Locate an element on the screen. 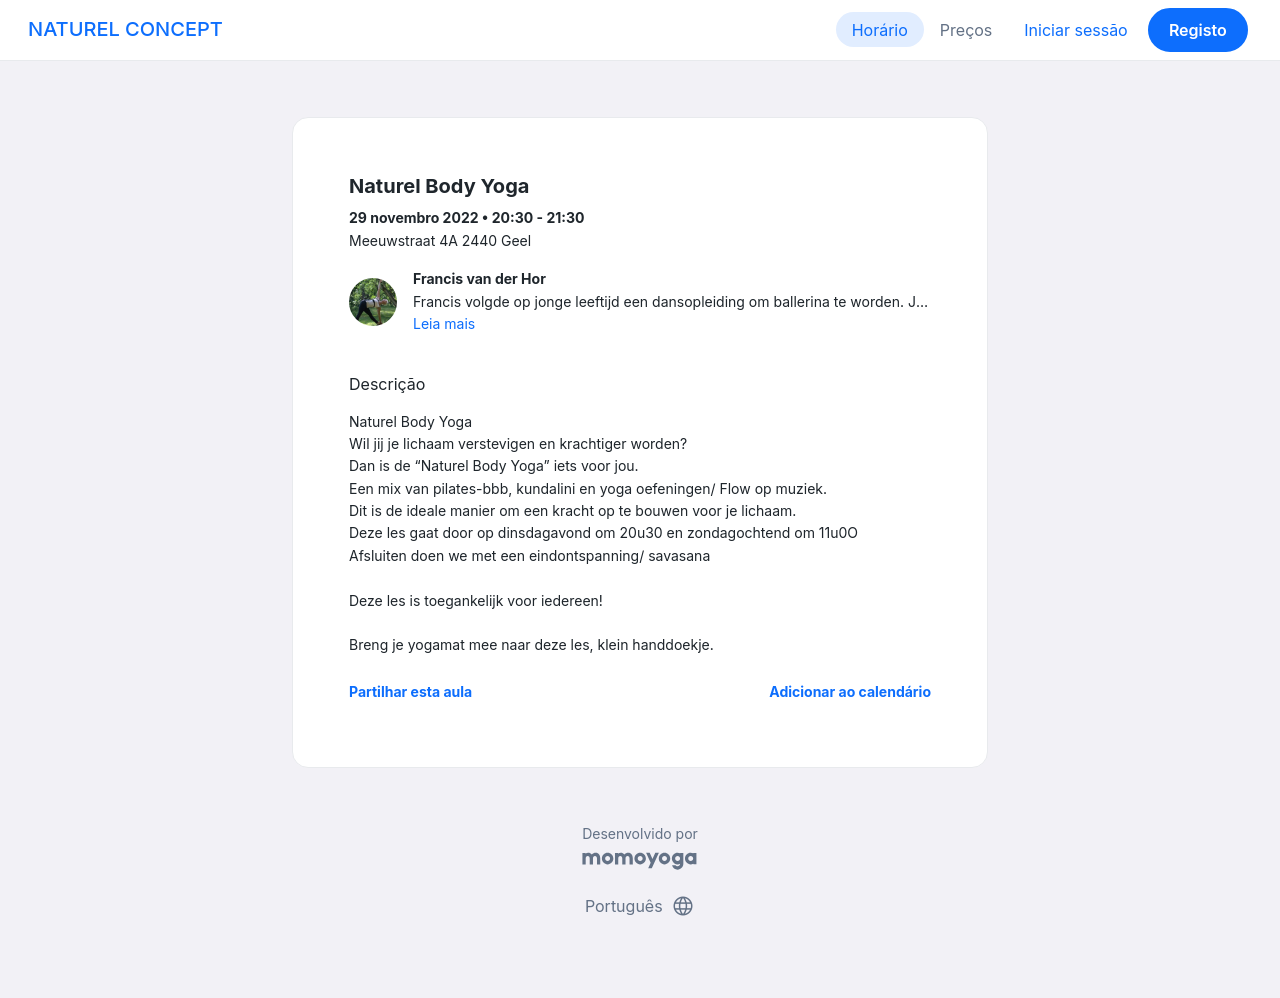  Preços is located at coordinates (966, 30).